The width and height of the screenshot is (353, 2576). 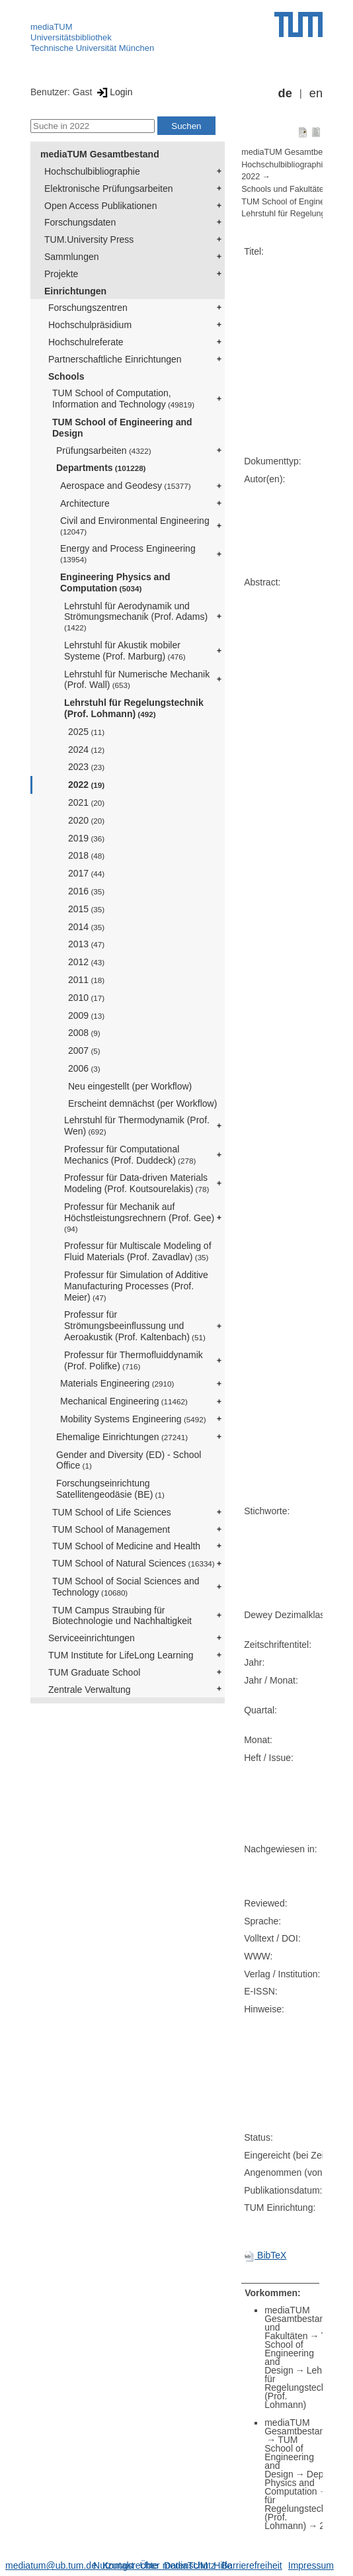 I want to click on TUM School of Medicine and Health, so click(x=126, y=1546).